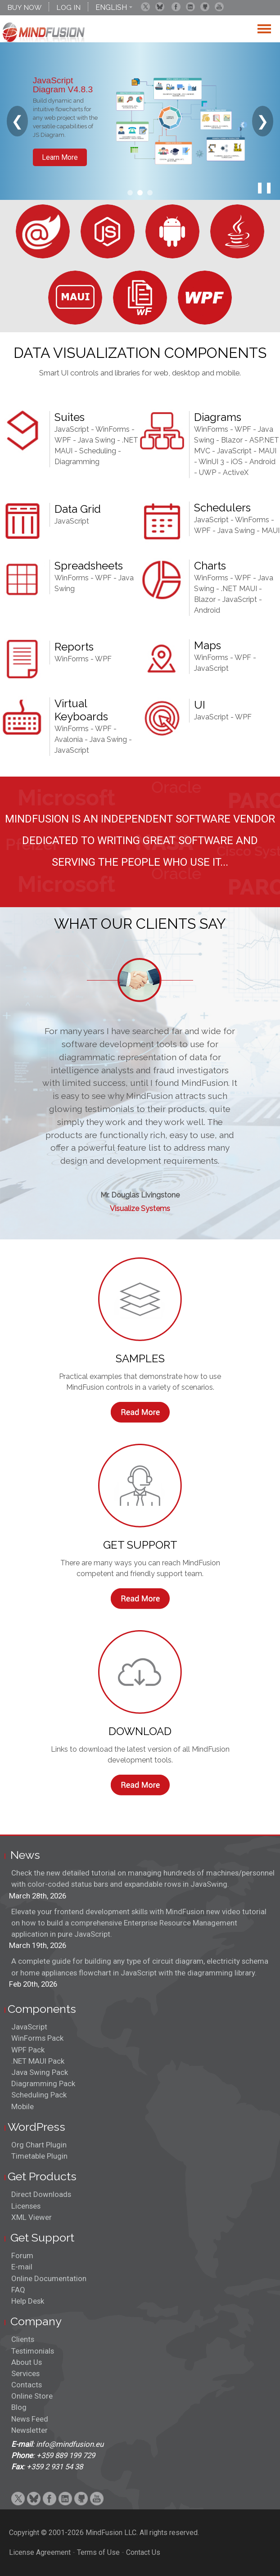 The image size is (280, 2576). I want to click on Clients, so click(22, 2339).